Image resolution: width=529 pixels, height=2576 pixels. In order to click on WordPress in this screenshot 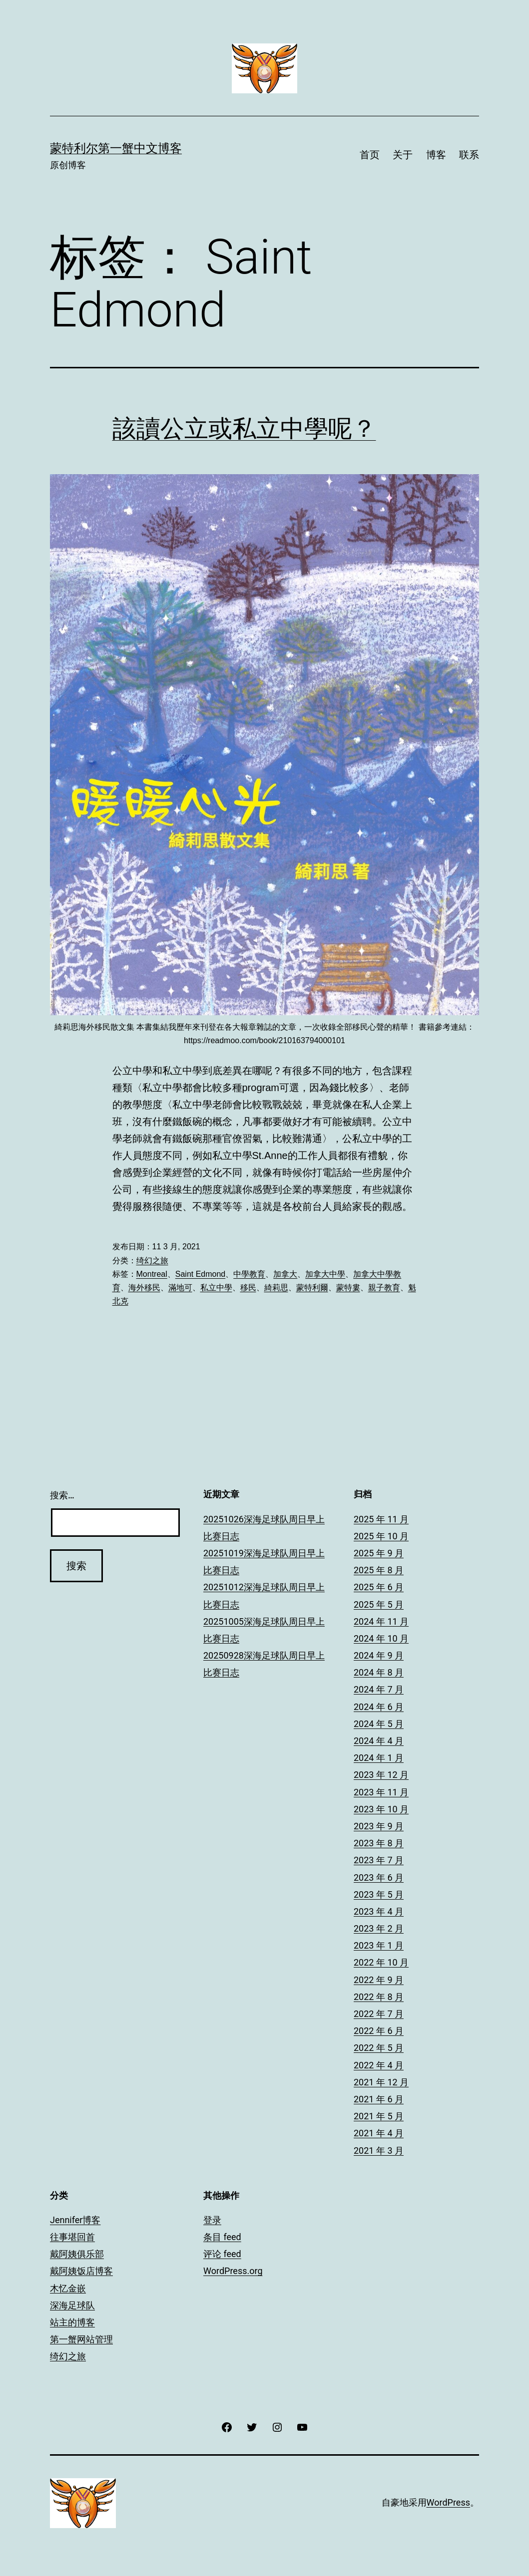, I will do `click(448, 2502)`.